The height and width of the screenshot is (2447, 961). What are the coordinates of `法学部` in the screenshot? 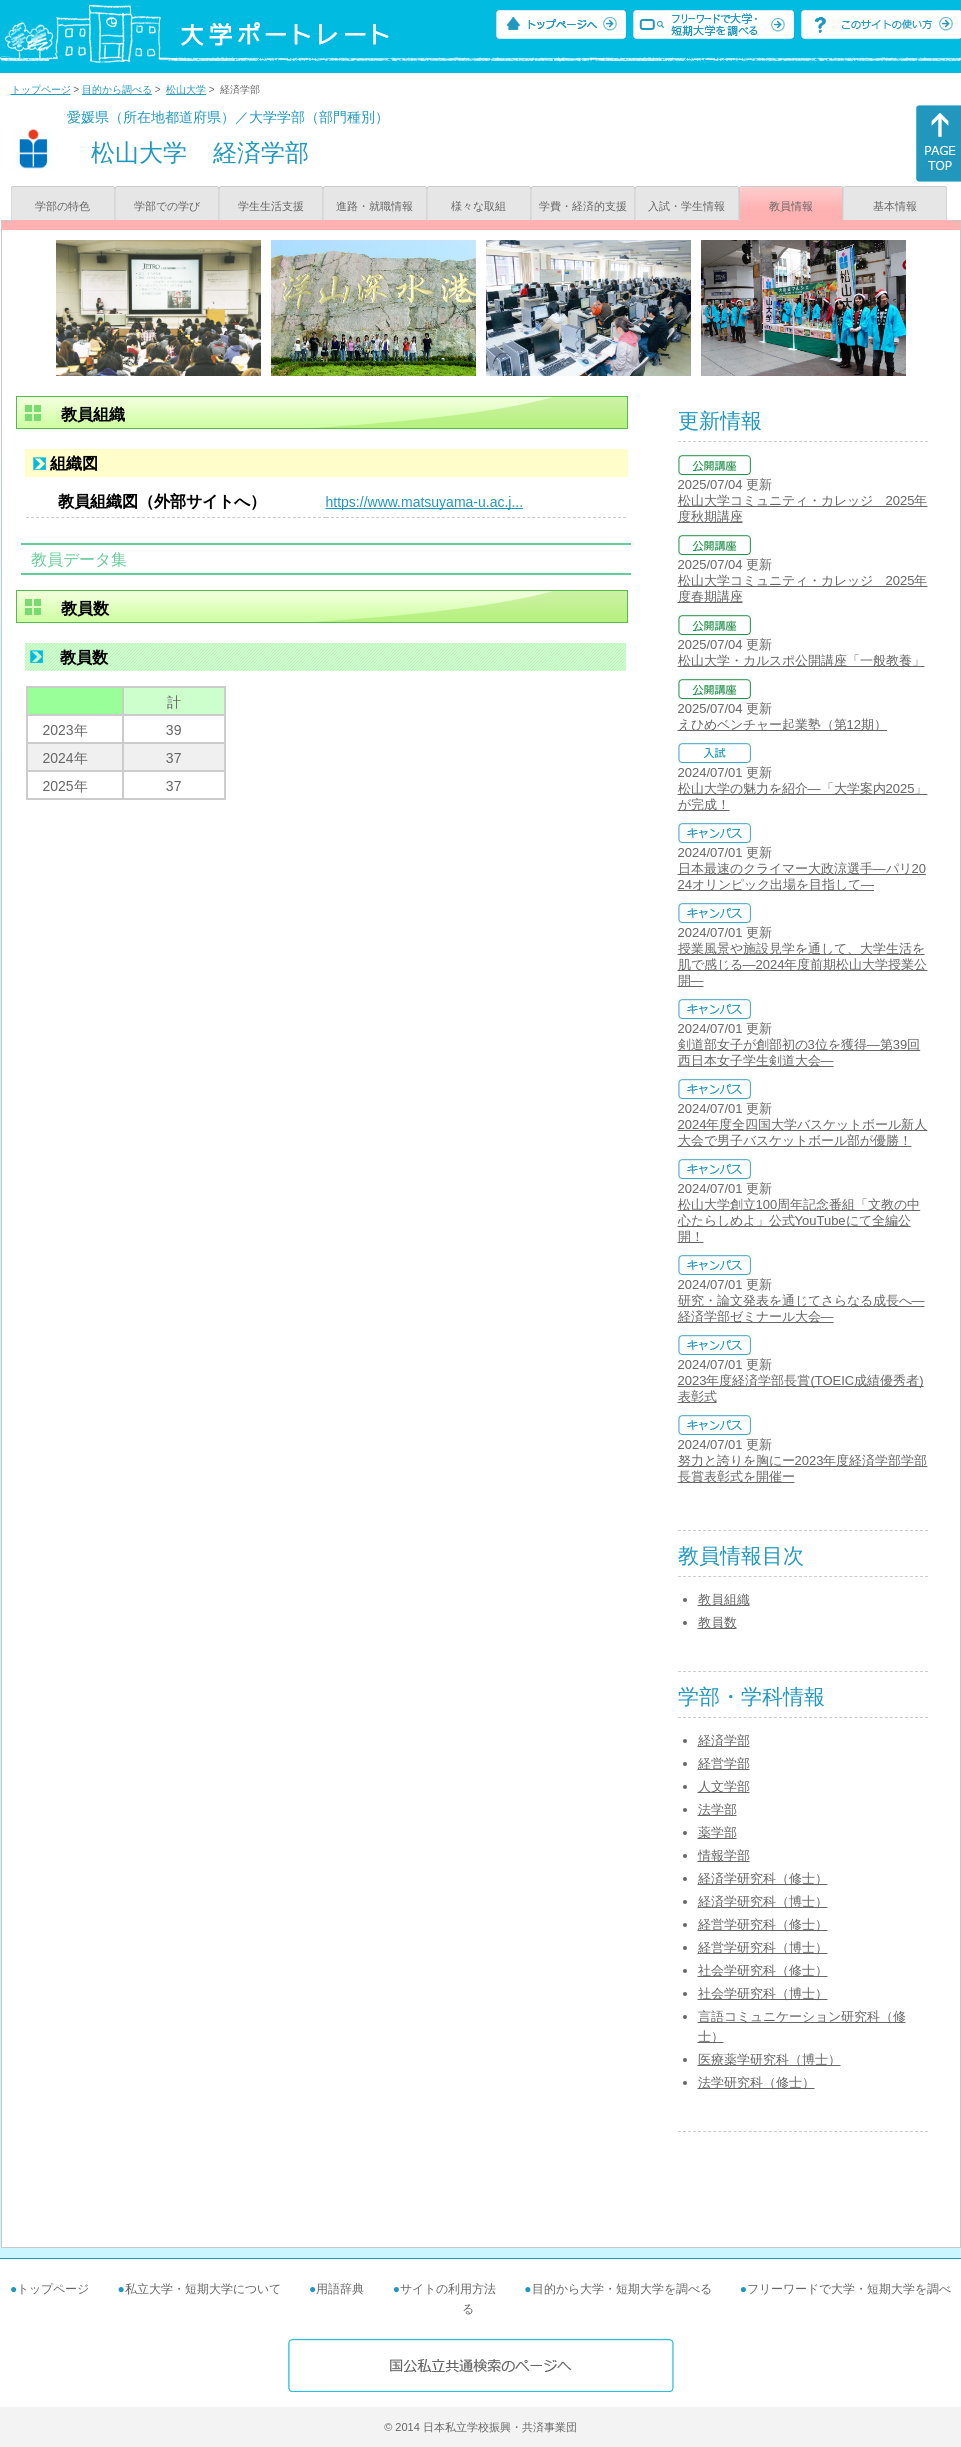 It's located at (717, 1809).